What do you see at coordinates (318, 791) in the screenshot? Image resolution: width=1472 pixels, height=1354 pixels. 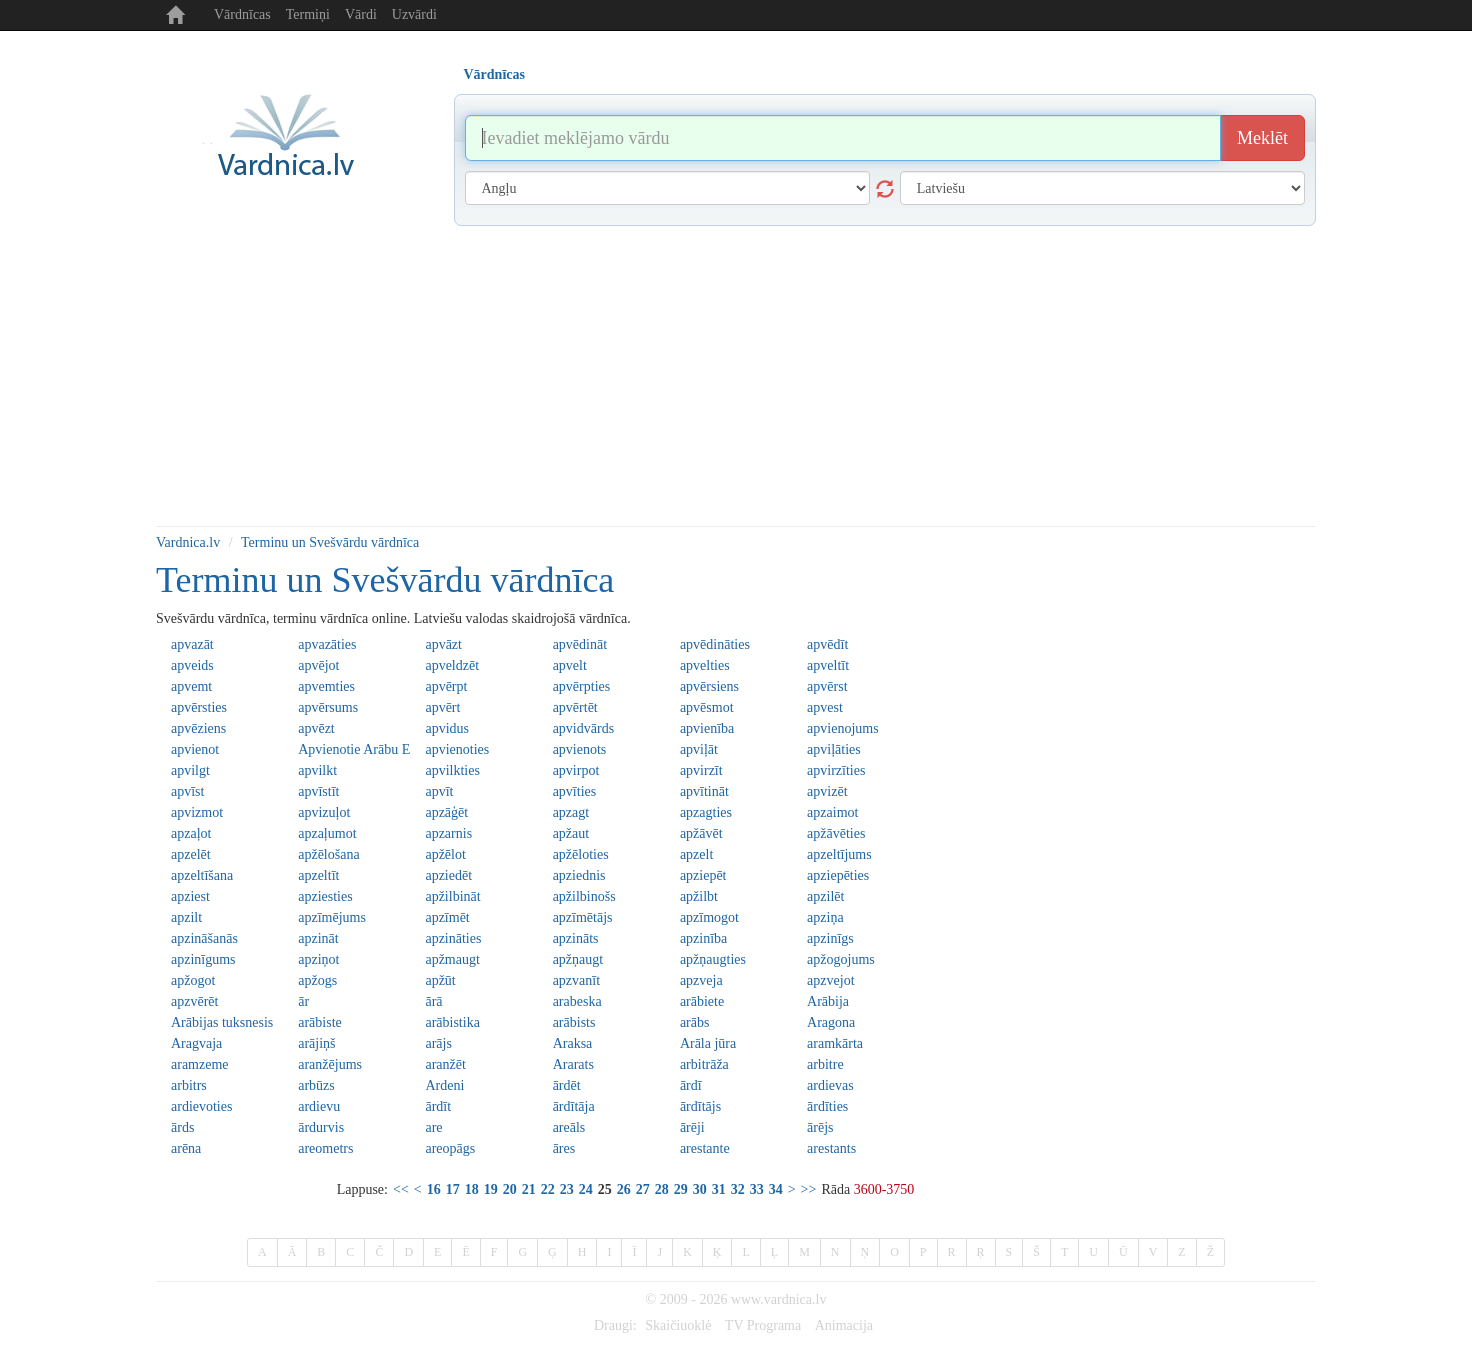 I see `apvīstīt` at bounding box center [318, 791].